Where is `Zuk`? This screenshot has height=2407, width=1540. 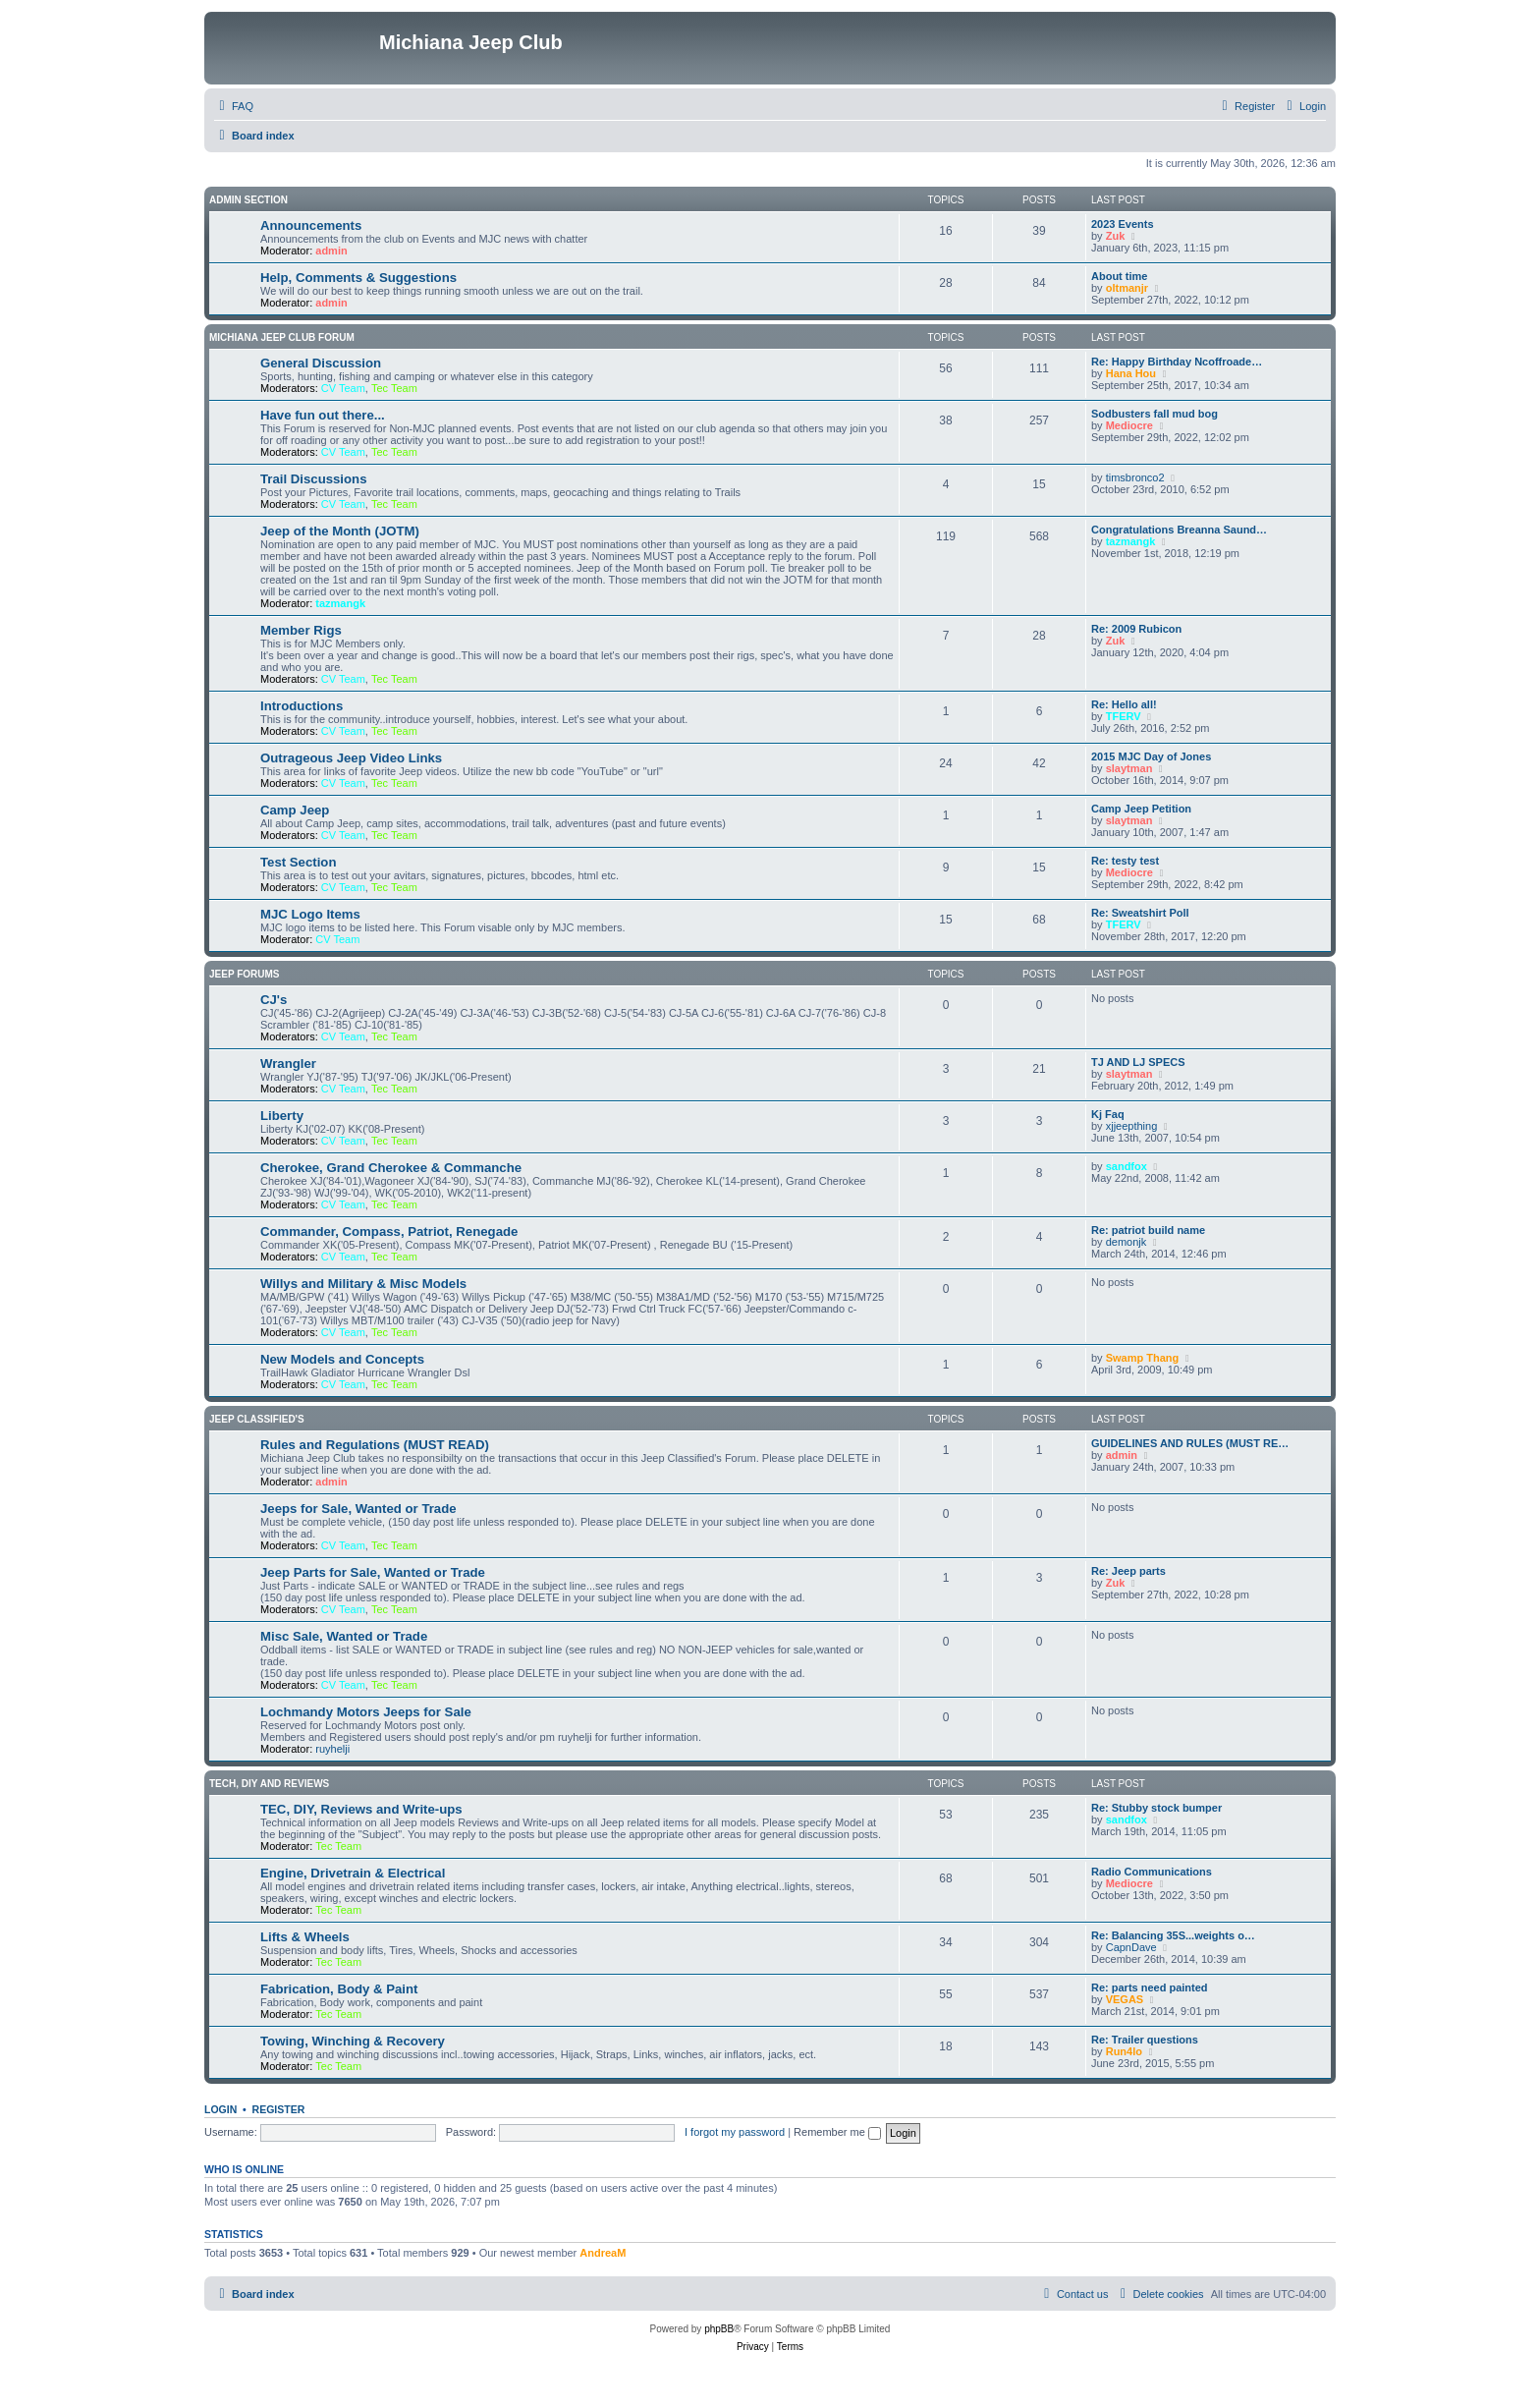 Zuk is located at coordinates (1116, 236).